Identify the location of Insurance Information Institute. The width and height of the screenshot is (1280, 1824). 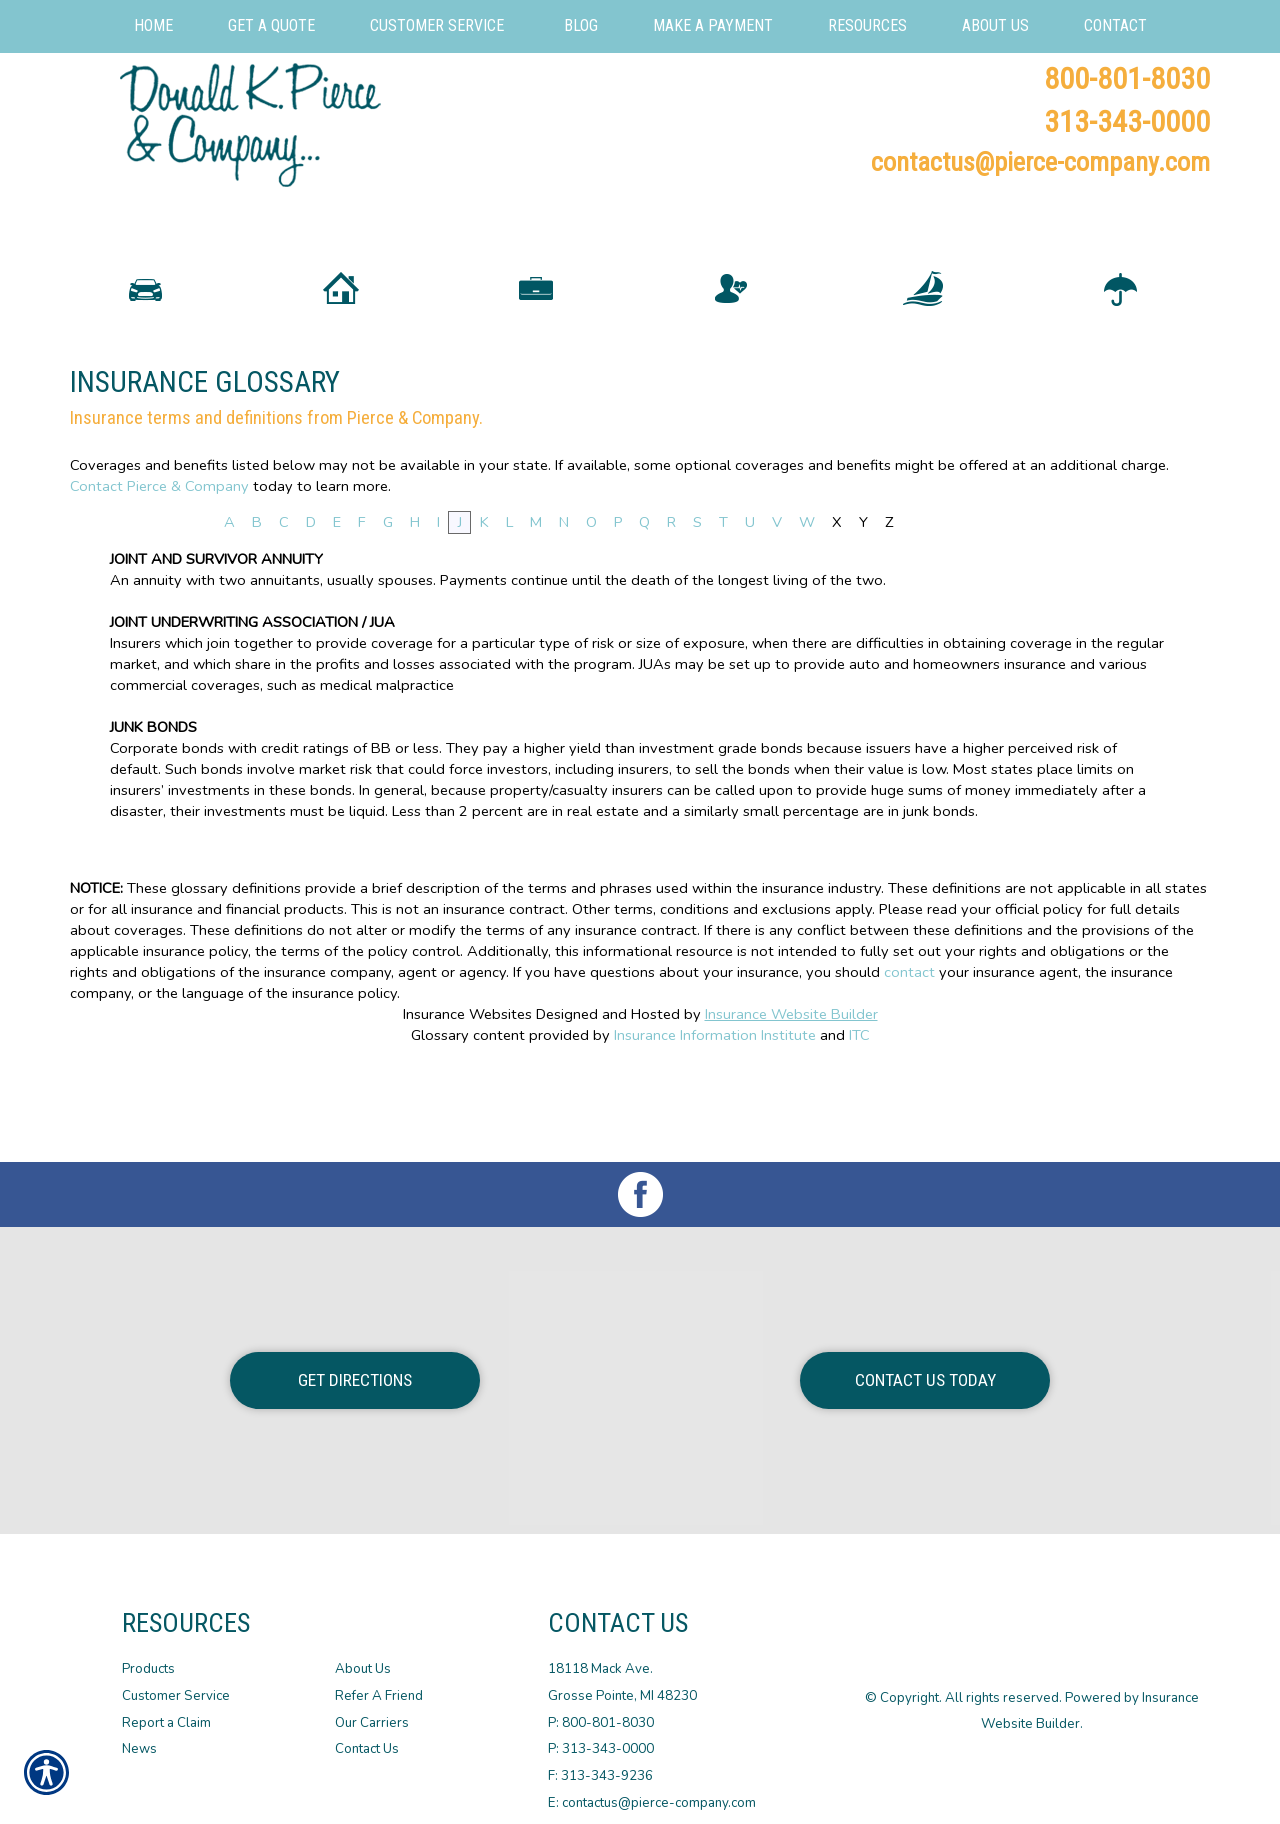
(715, 1108).